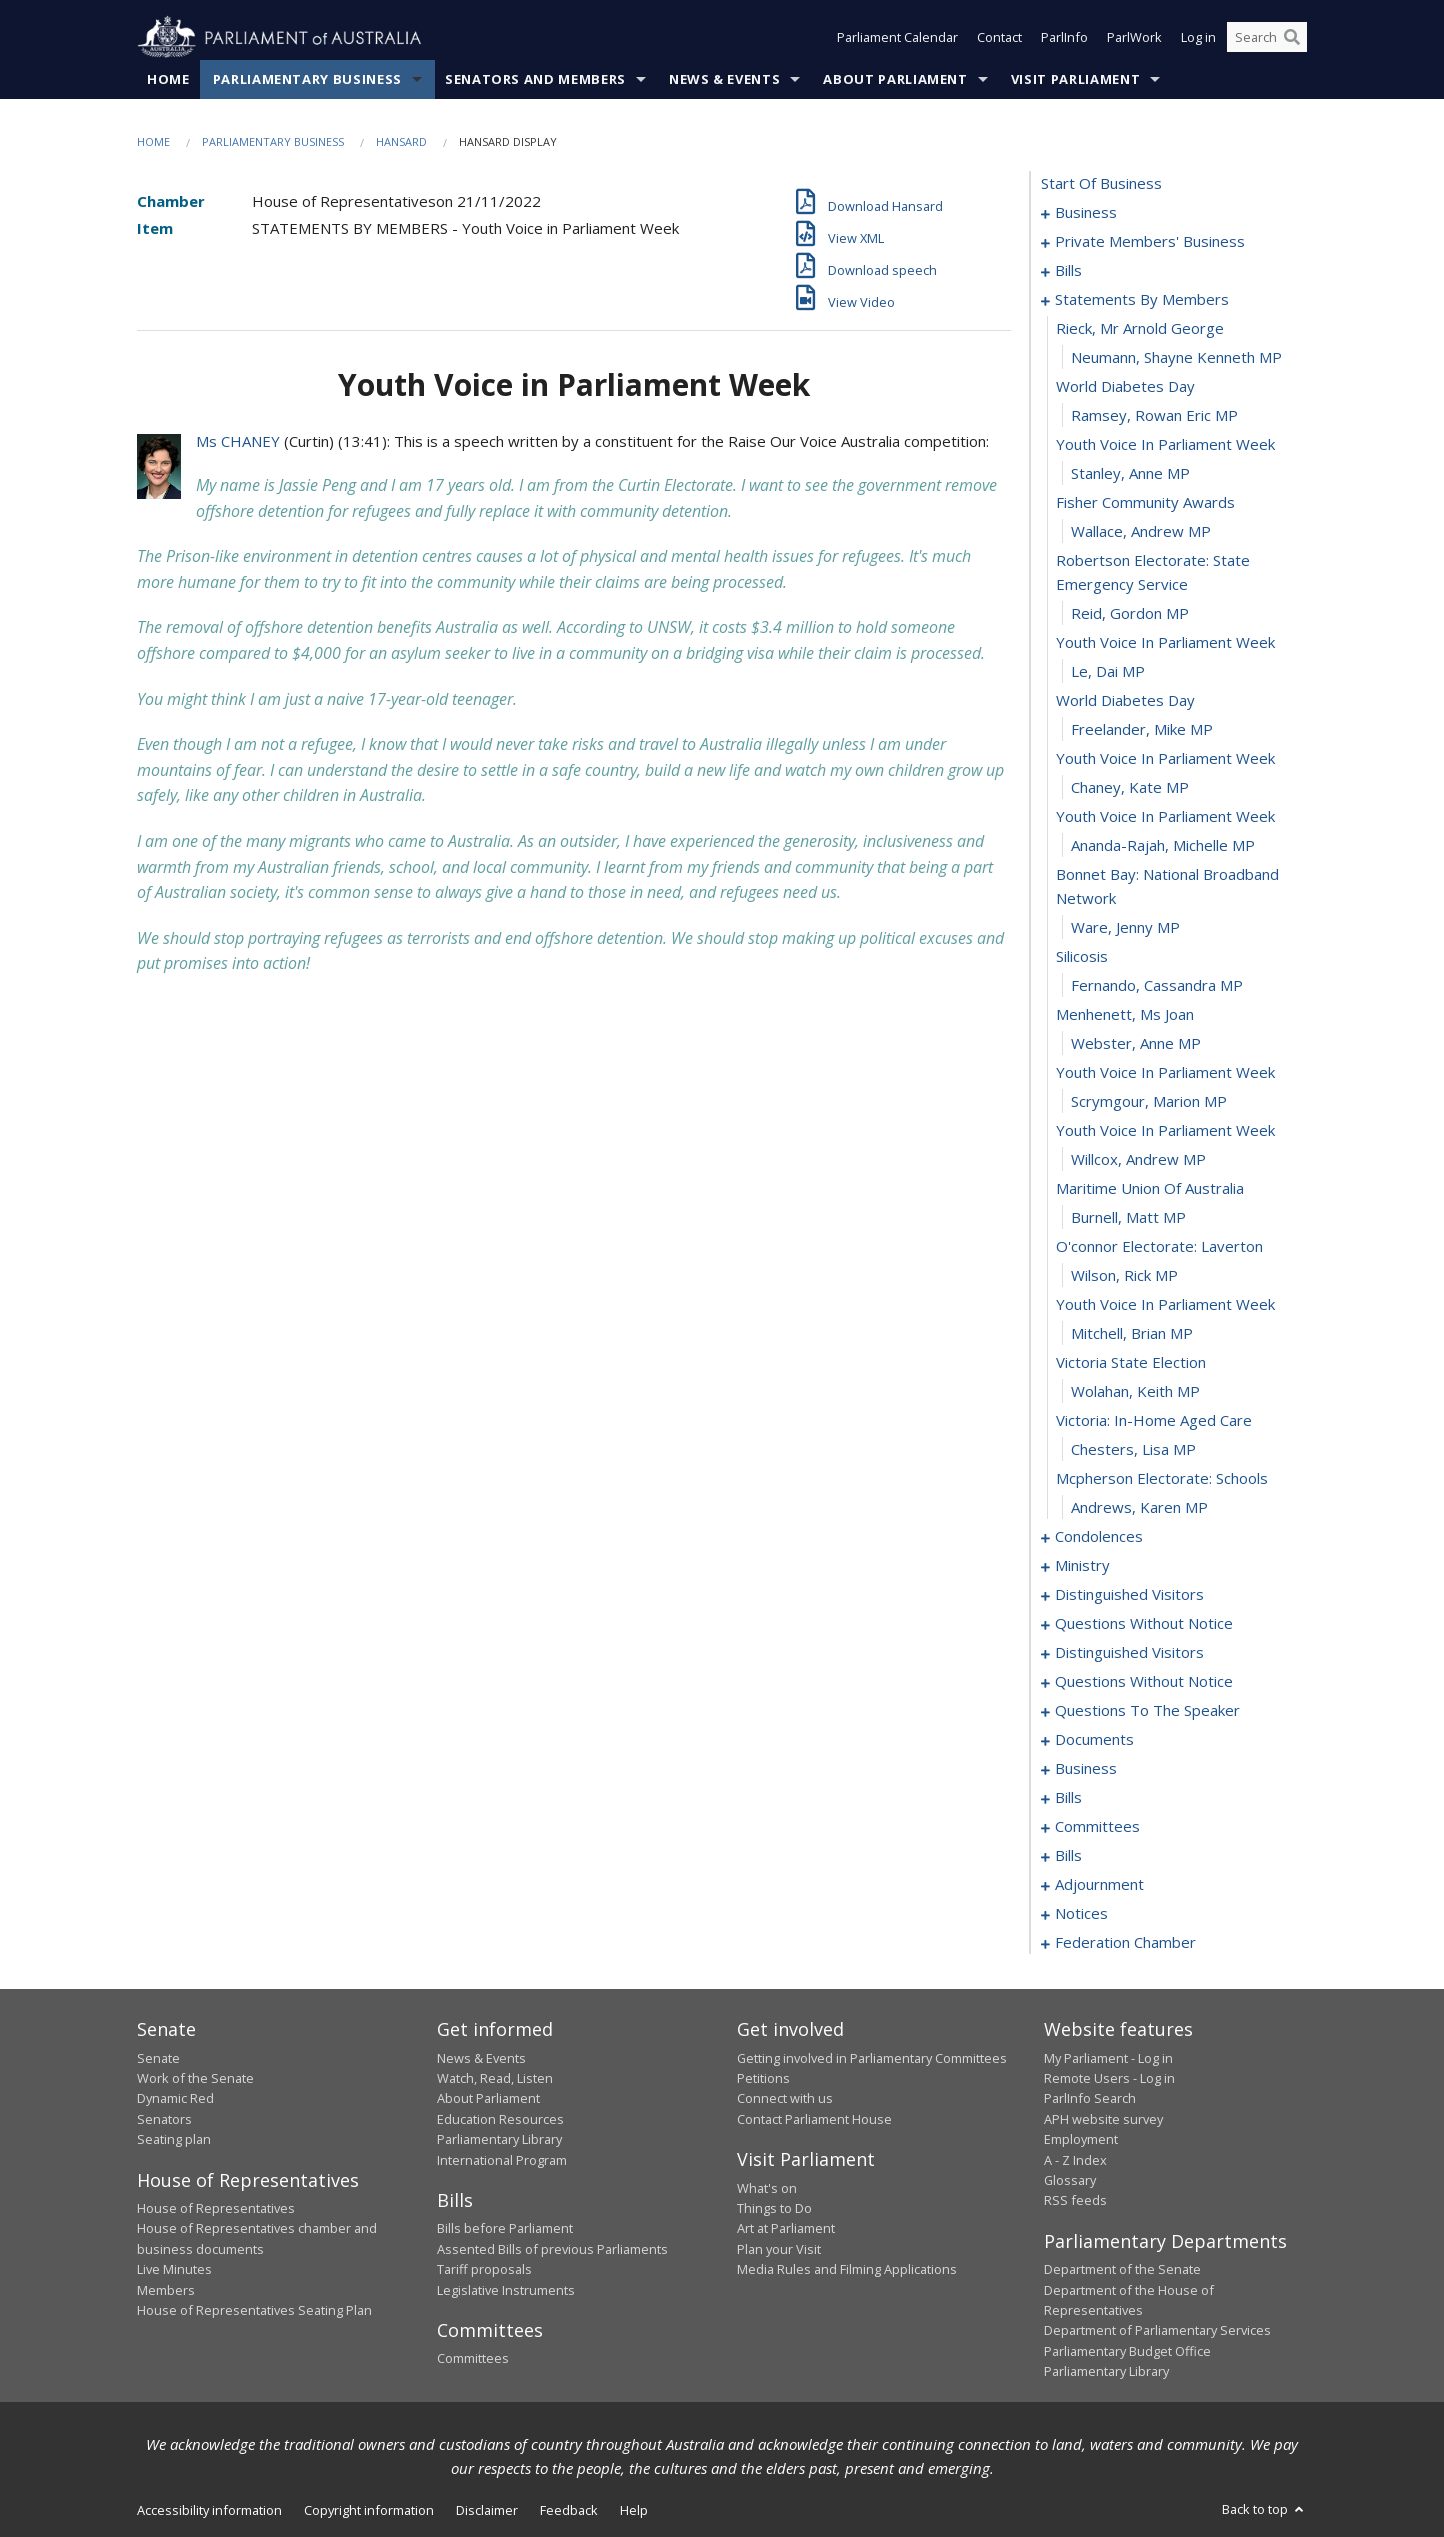  I want to click on Home, so click(168, 79).